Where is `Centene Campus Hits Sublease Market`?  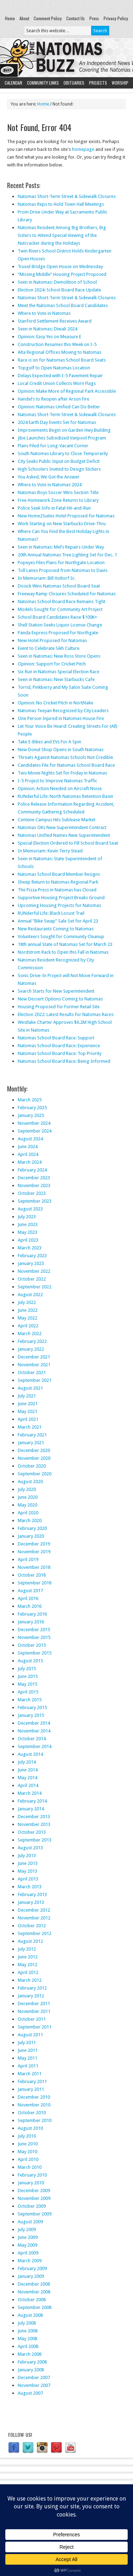 Centene Campus Hits Sublease Market is located at coordinates (56, 819).